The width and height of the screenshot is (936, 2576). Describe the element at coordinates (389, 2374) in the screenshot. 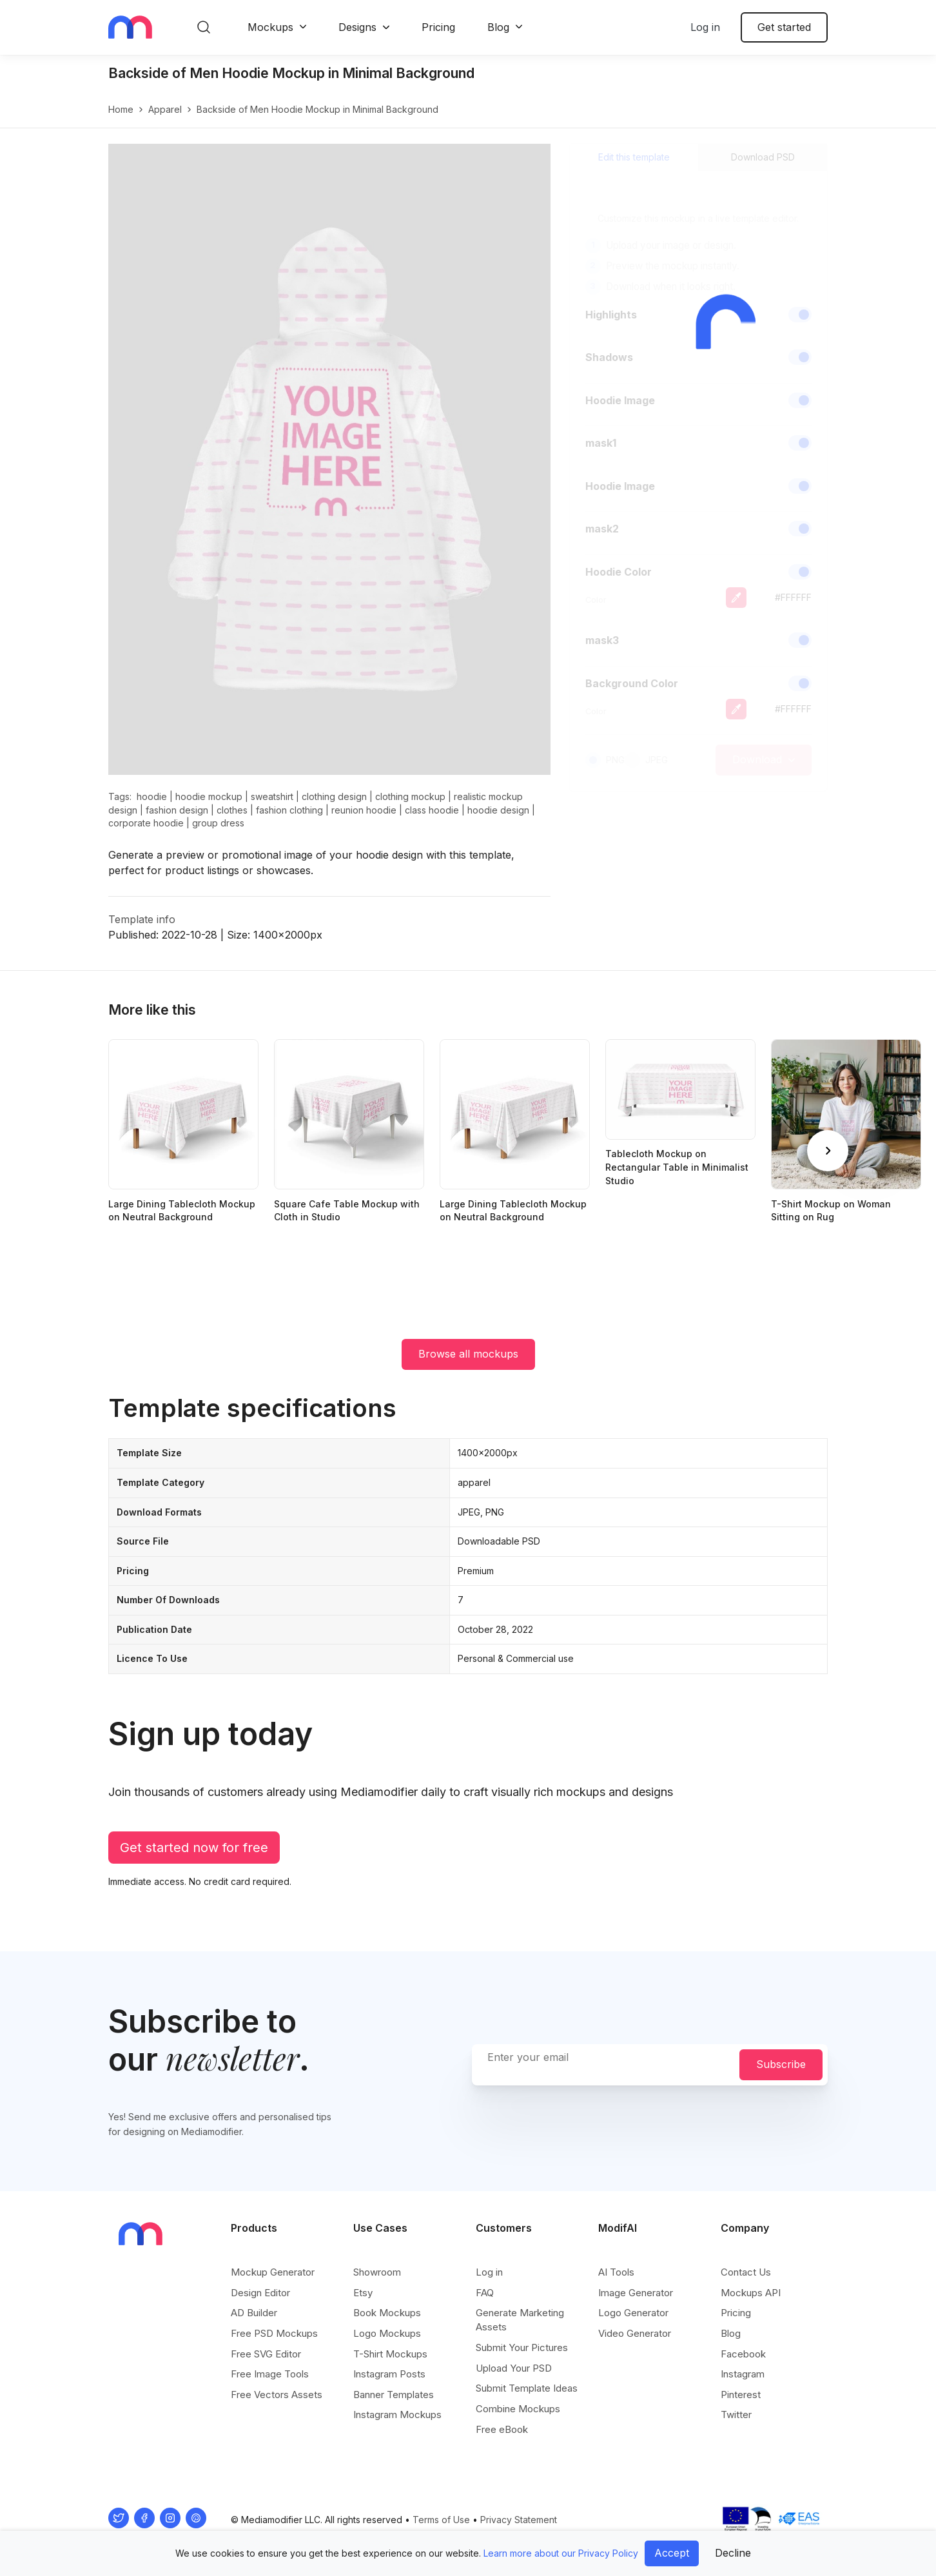

I see `Instagram Posts` at that location.